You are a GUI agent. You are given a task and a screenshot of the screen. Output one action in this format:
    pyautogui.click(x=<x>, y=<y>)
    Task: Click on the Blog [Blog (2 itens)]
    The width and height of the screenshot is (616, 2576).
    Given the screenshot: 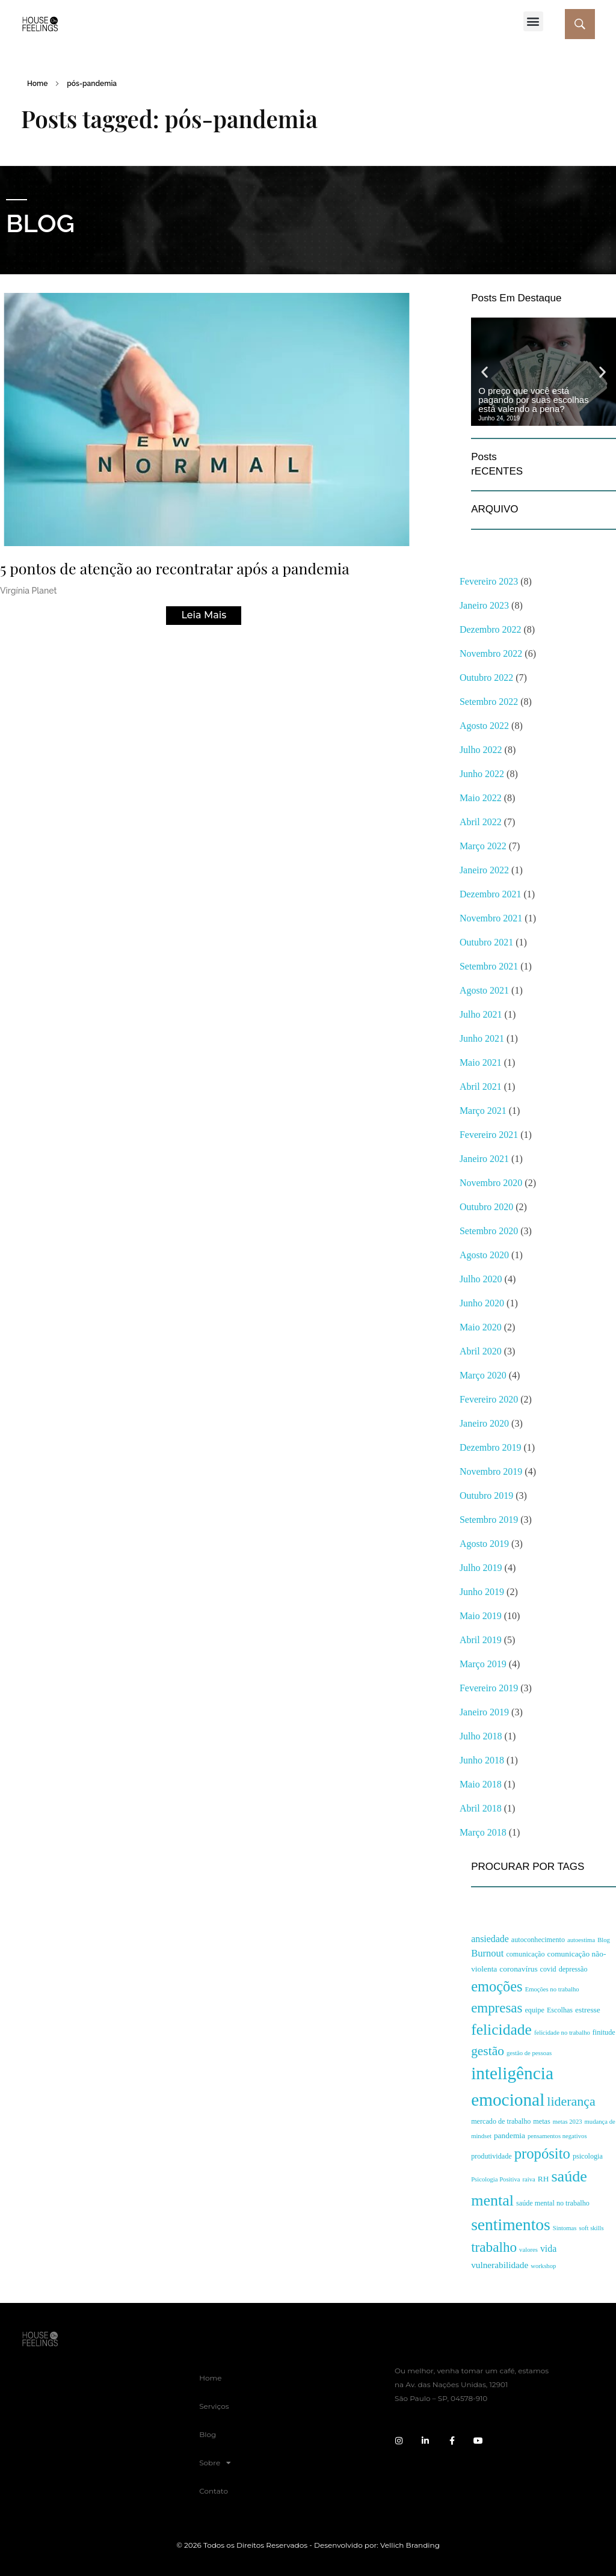 What is the action you would take?
    pyautogui.click(x=603, y=1940)
    